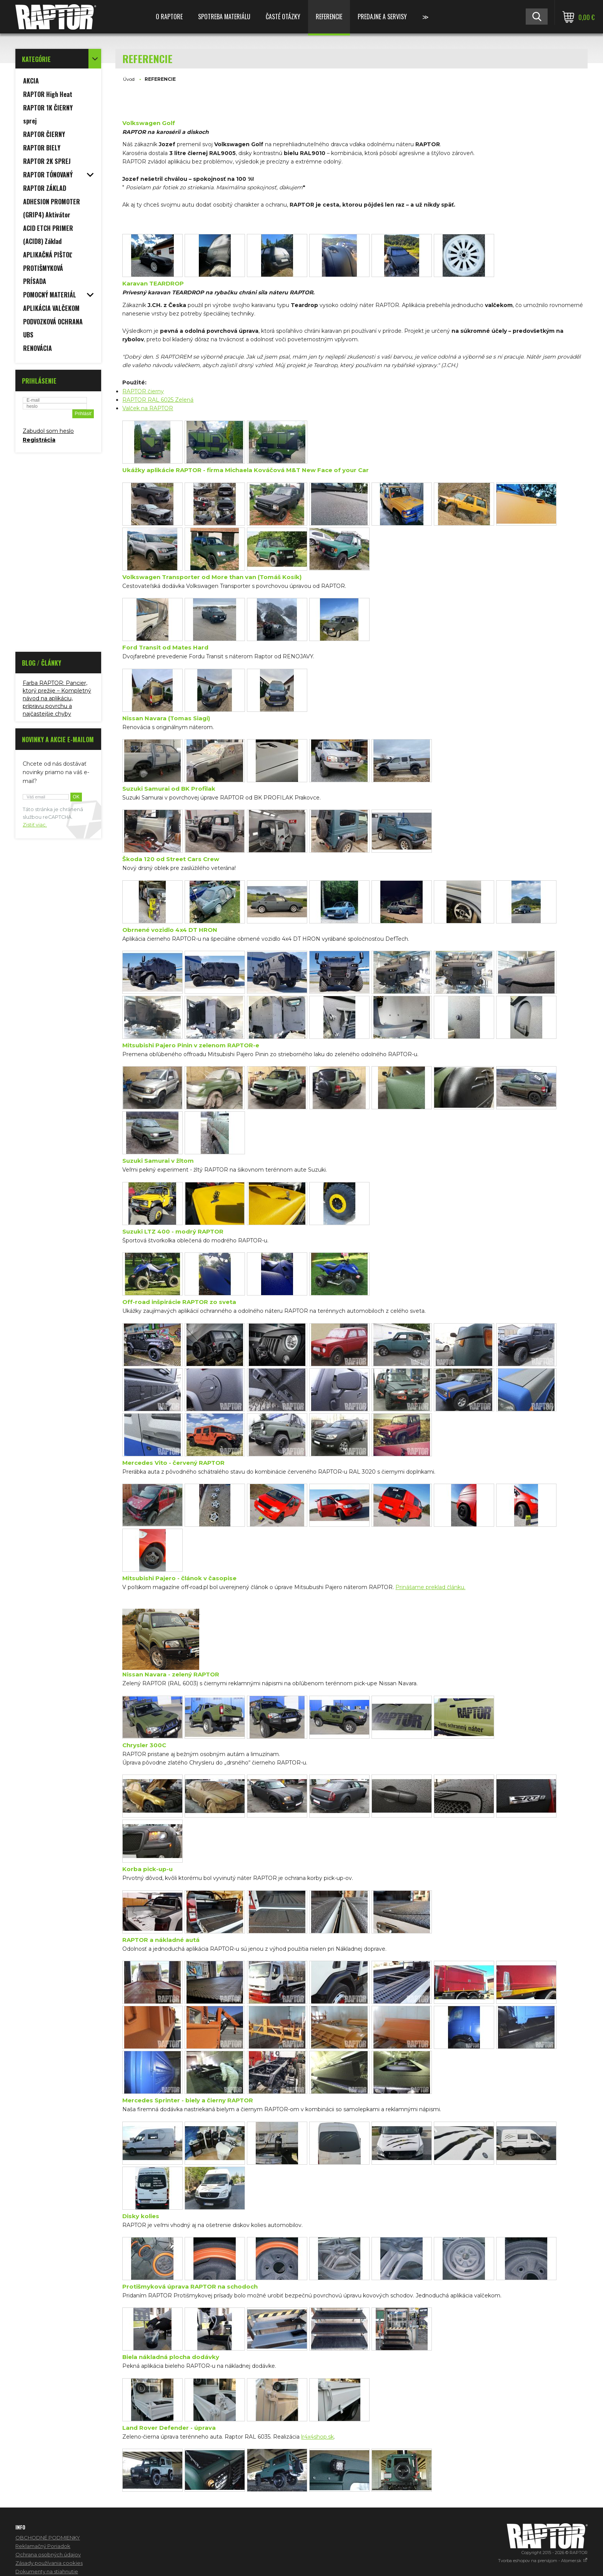 Image resolution: width=603 pixels, height=2576 pixels. What do you see at coordinates (224, 16) in the screenshot?
I see `SPOTREBA MATERIÁLU` at bounding box center [224, 16].